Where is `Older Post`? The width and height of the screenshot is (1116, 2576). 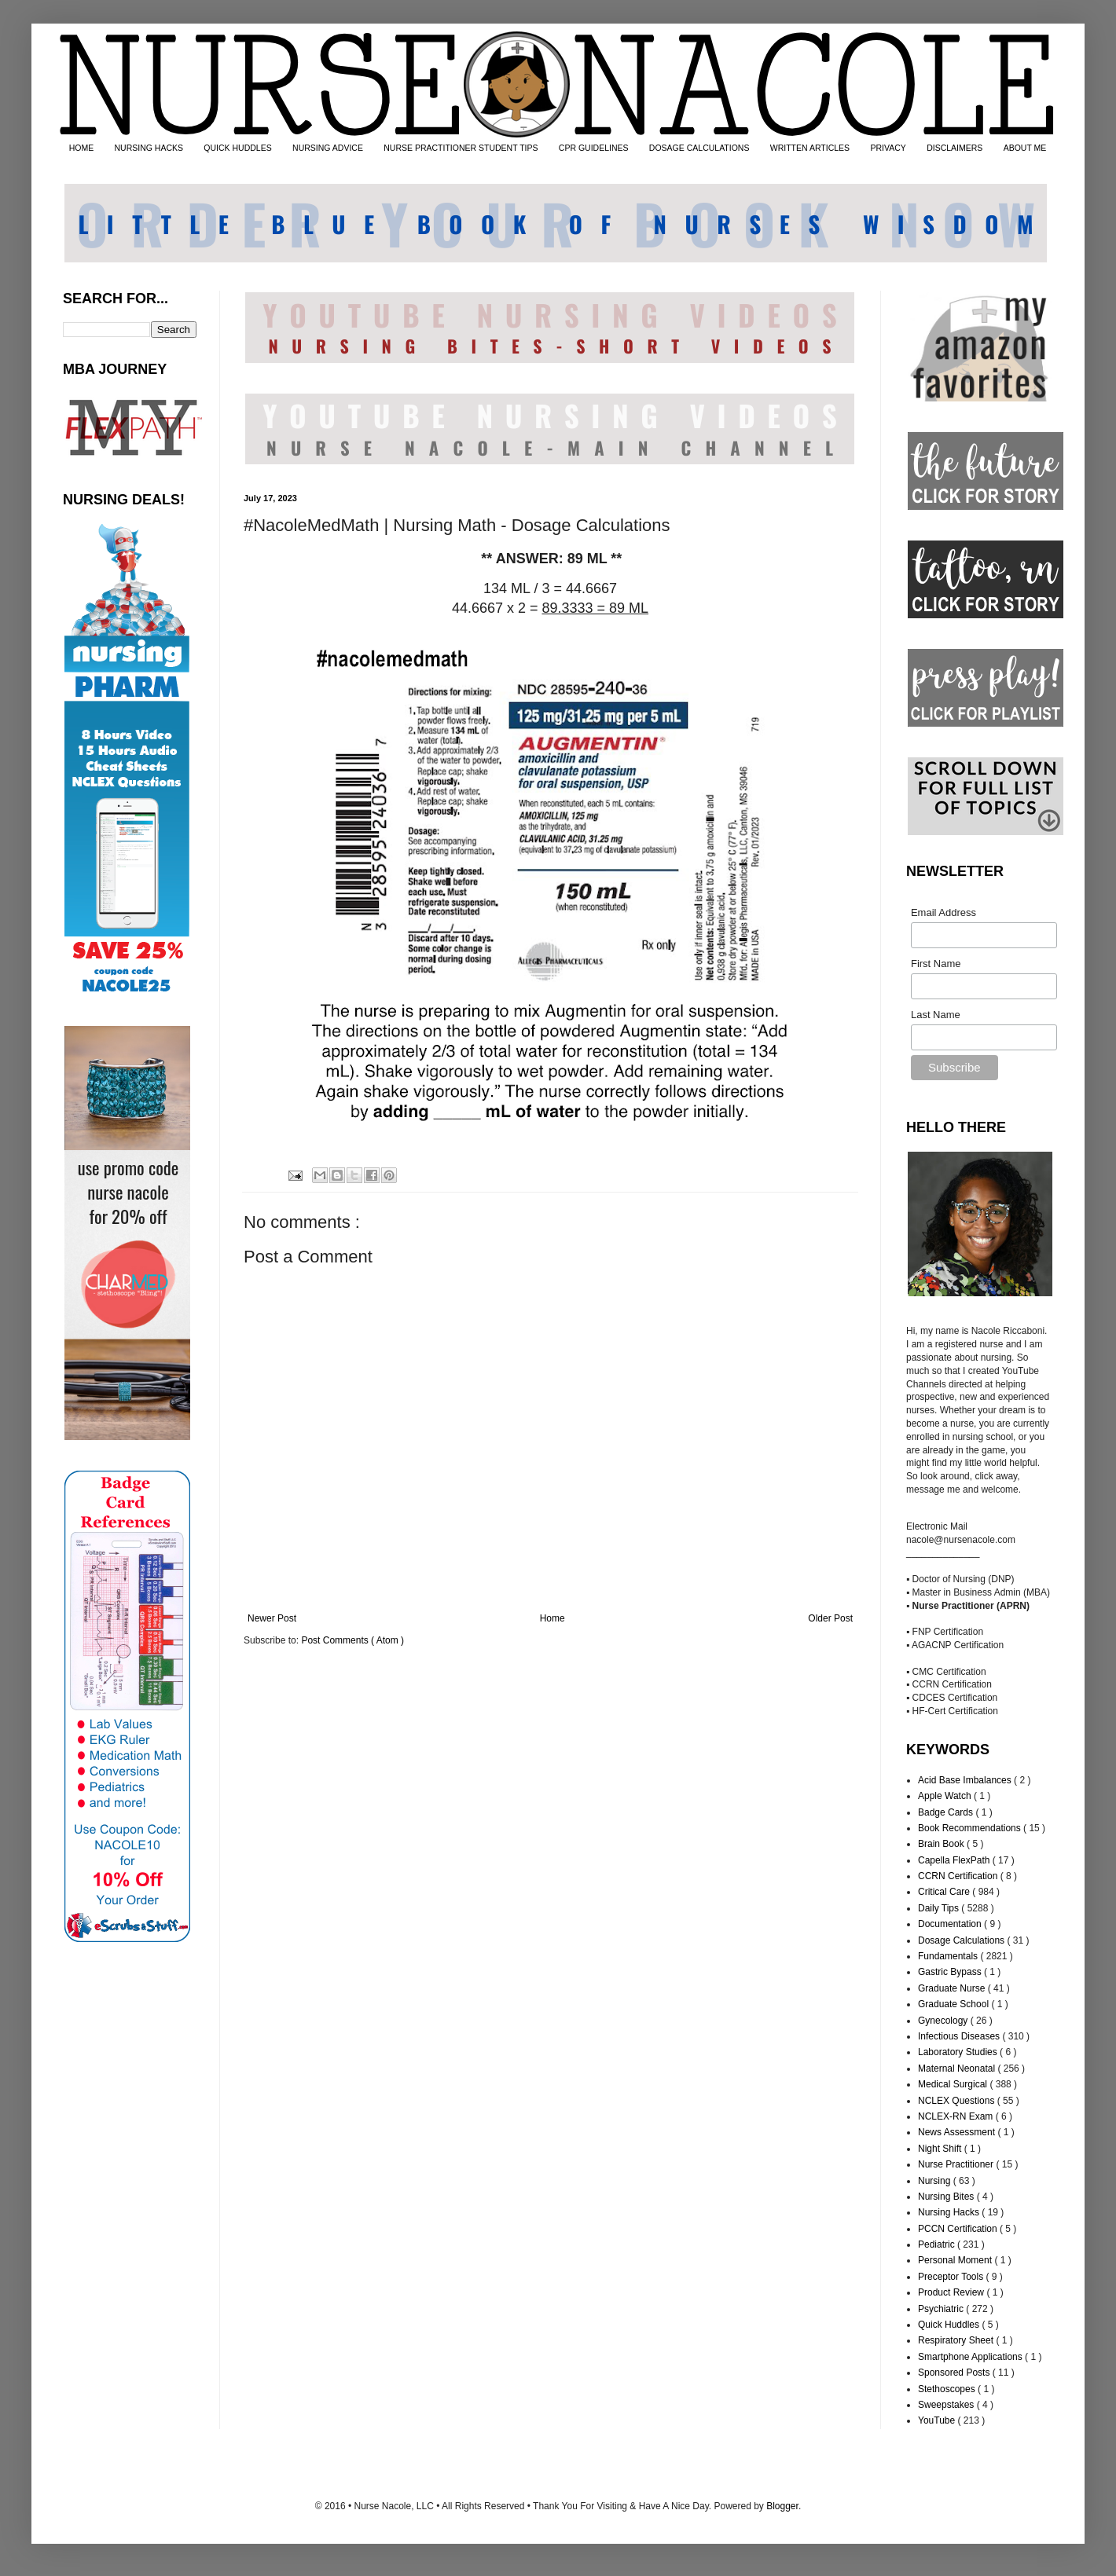 Older Post is located at coordinates (830, 1618).